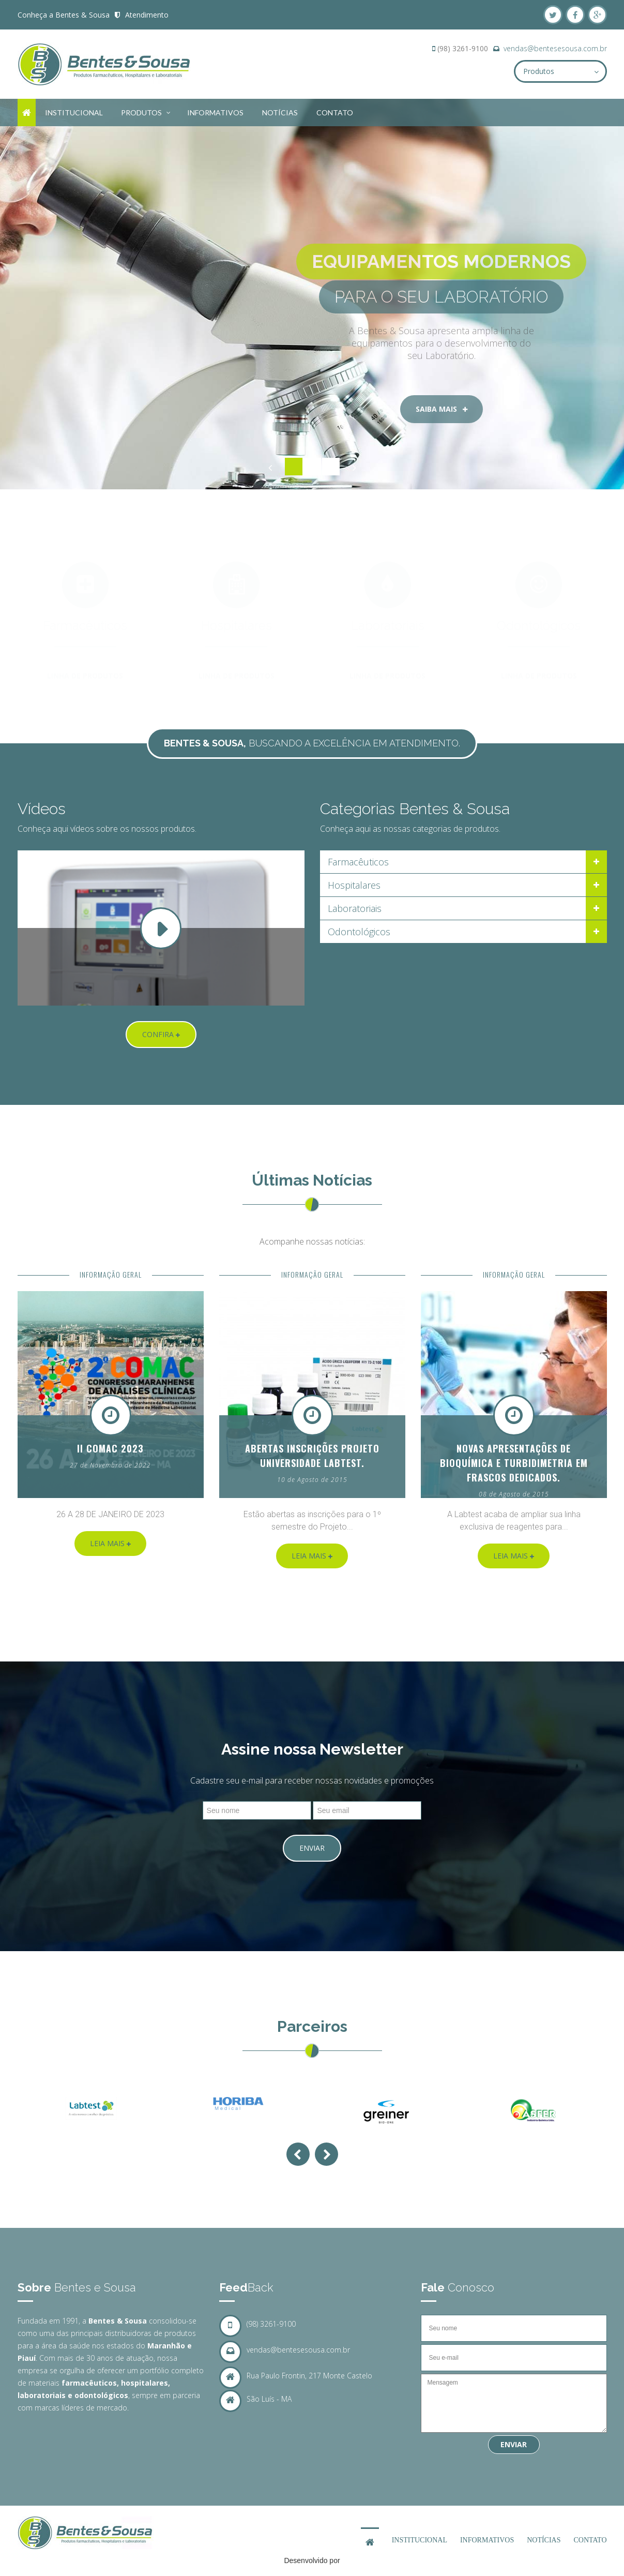 Image resolution: width=624 pixels, height=2576 pixels. I want to click on Hospitalares, so click(354, 885).